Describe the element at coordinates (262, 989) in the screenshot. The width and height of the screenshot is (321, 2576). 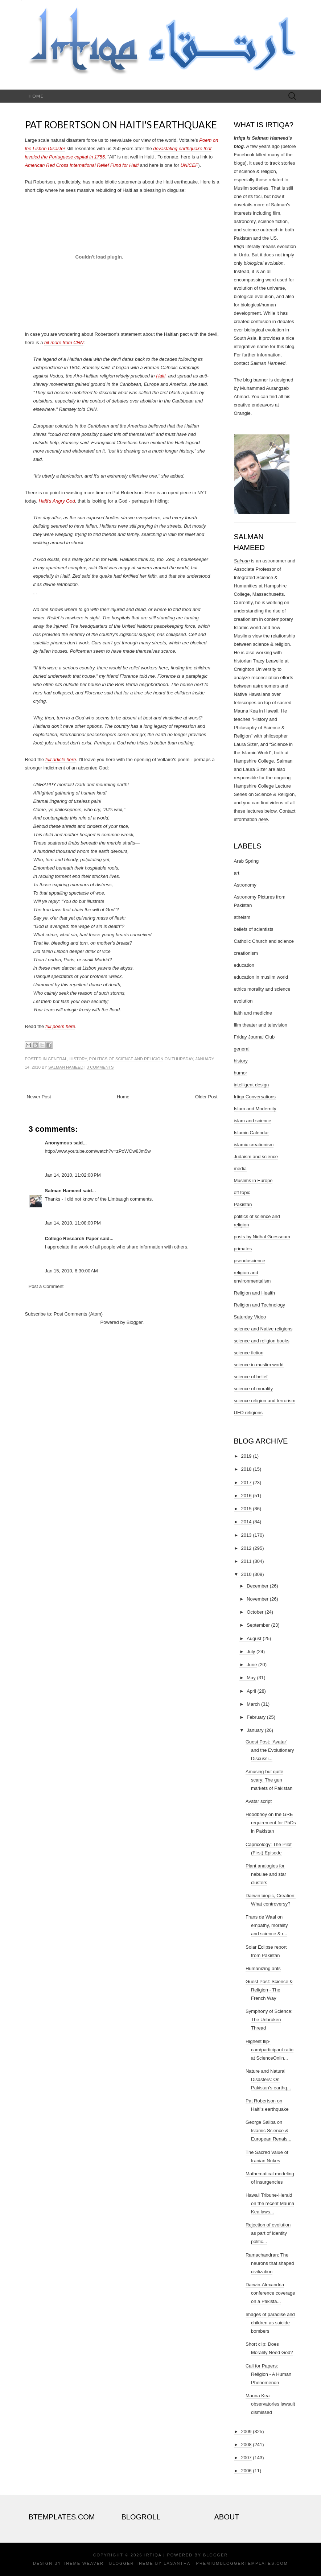
I see `ethics morality and science` at that location.